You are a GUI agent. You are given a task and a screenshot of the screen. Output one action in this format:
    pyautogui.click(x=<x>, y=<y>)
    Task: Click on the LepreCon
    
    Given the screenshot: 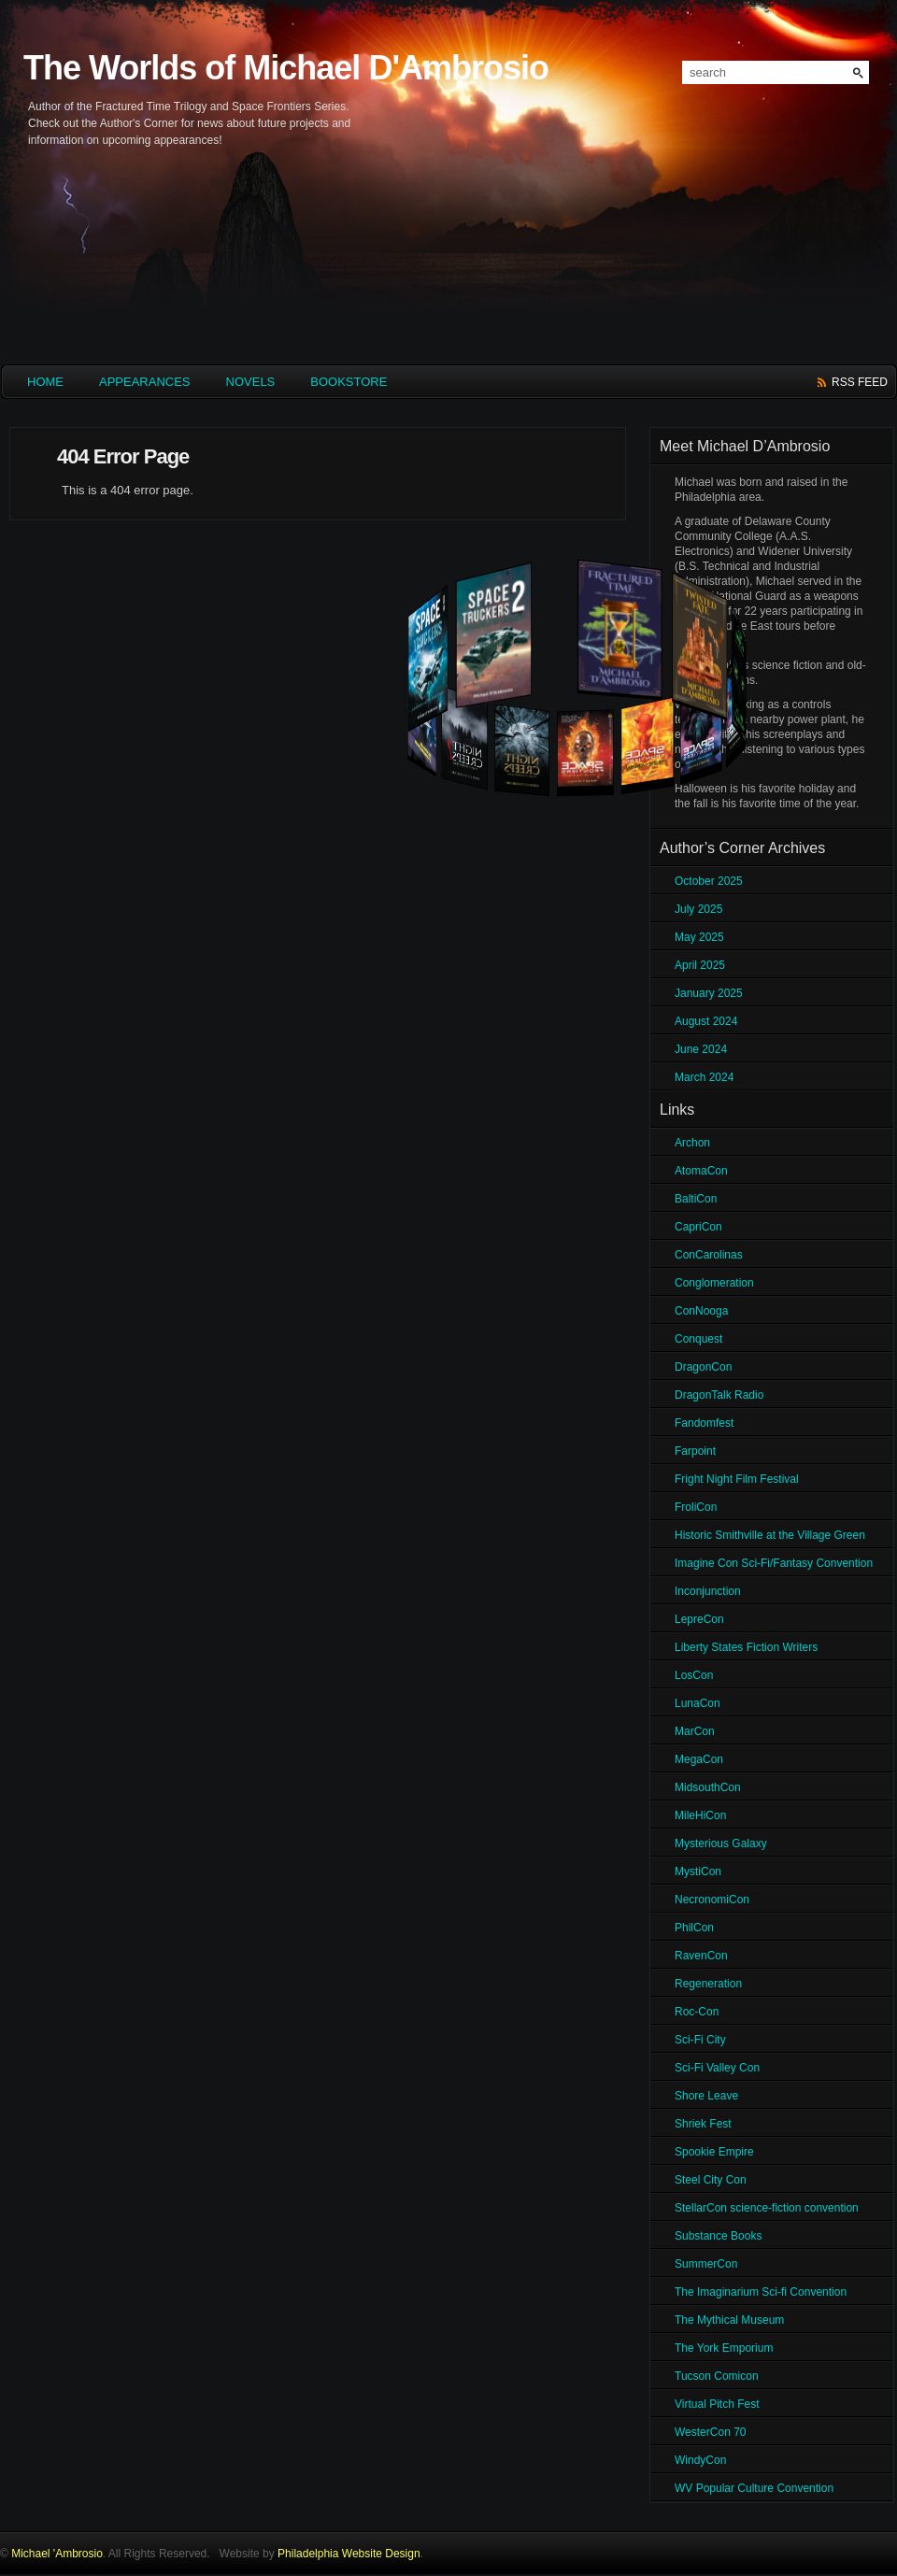 What is the action you would take?
    pyautogui.click(x=699, y=1619)
    